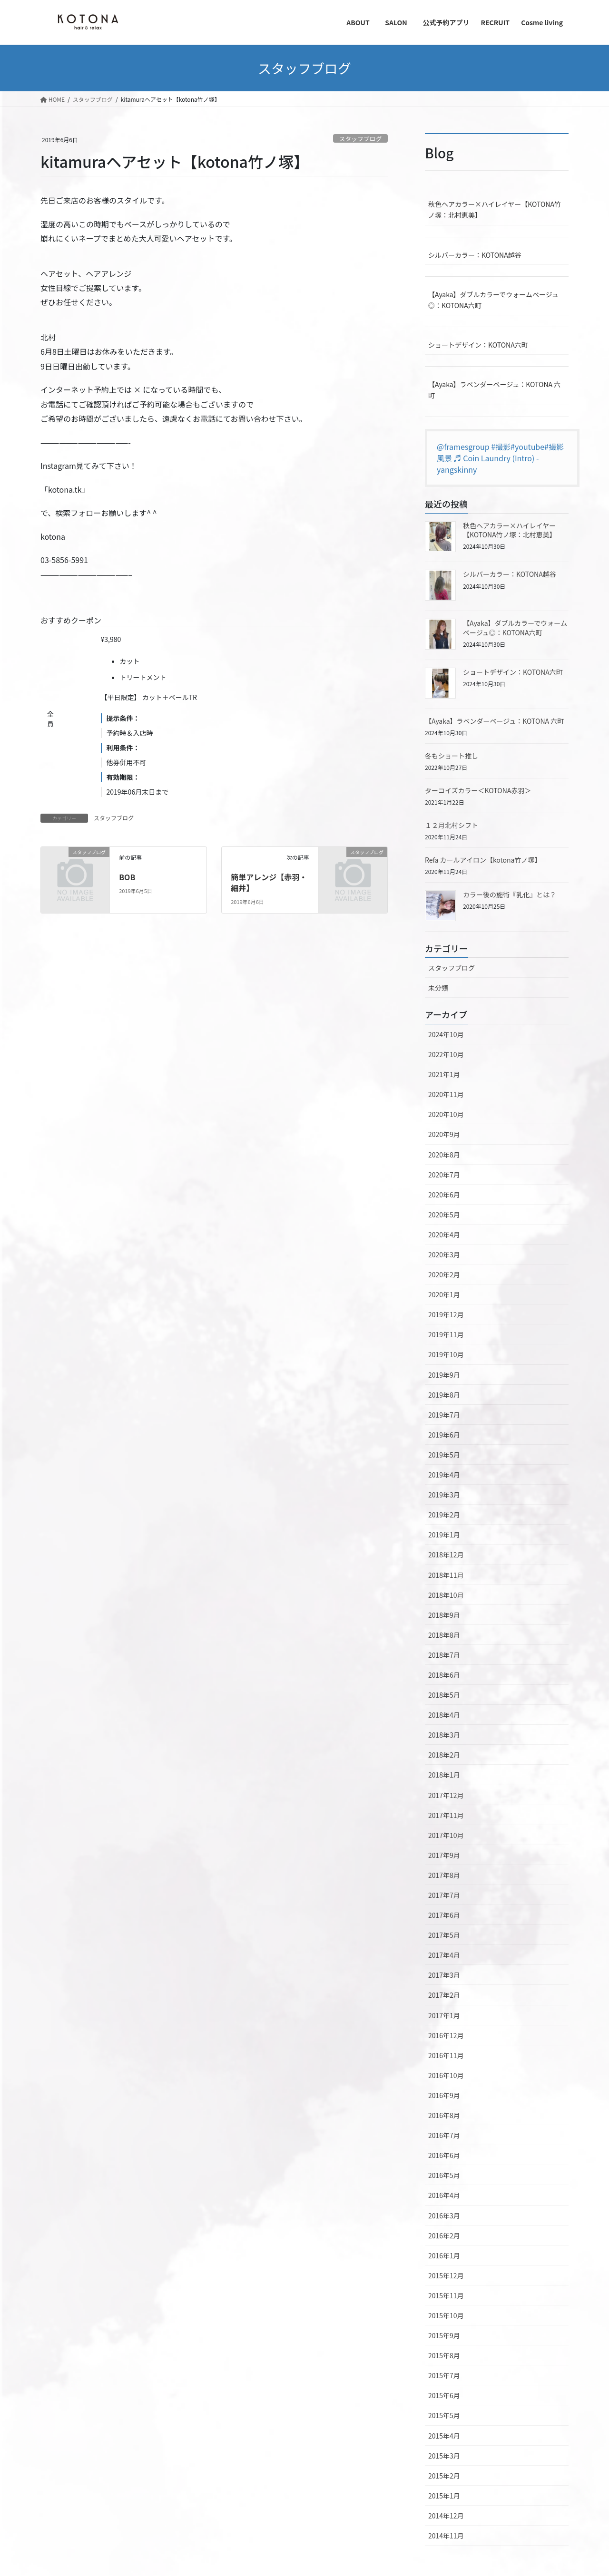 Image resolution: width=609 pixels, height=2576 pixels. Describe the element at coordinates (509, 894) in the screenshot. I see `カラー後の施術『乳化』とは？` at that location.